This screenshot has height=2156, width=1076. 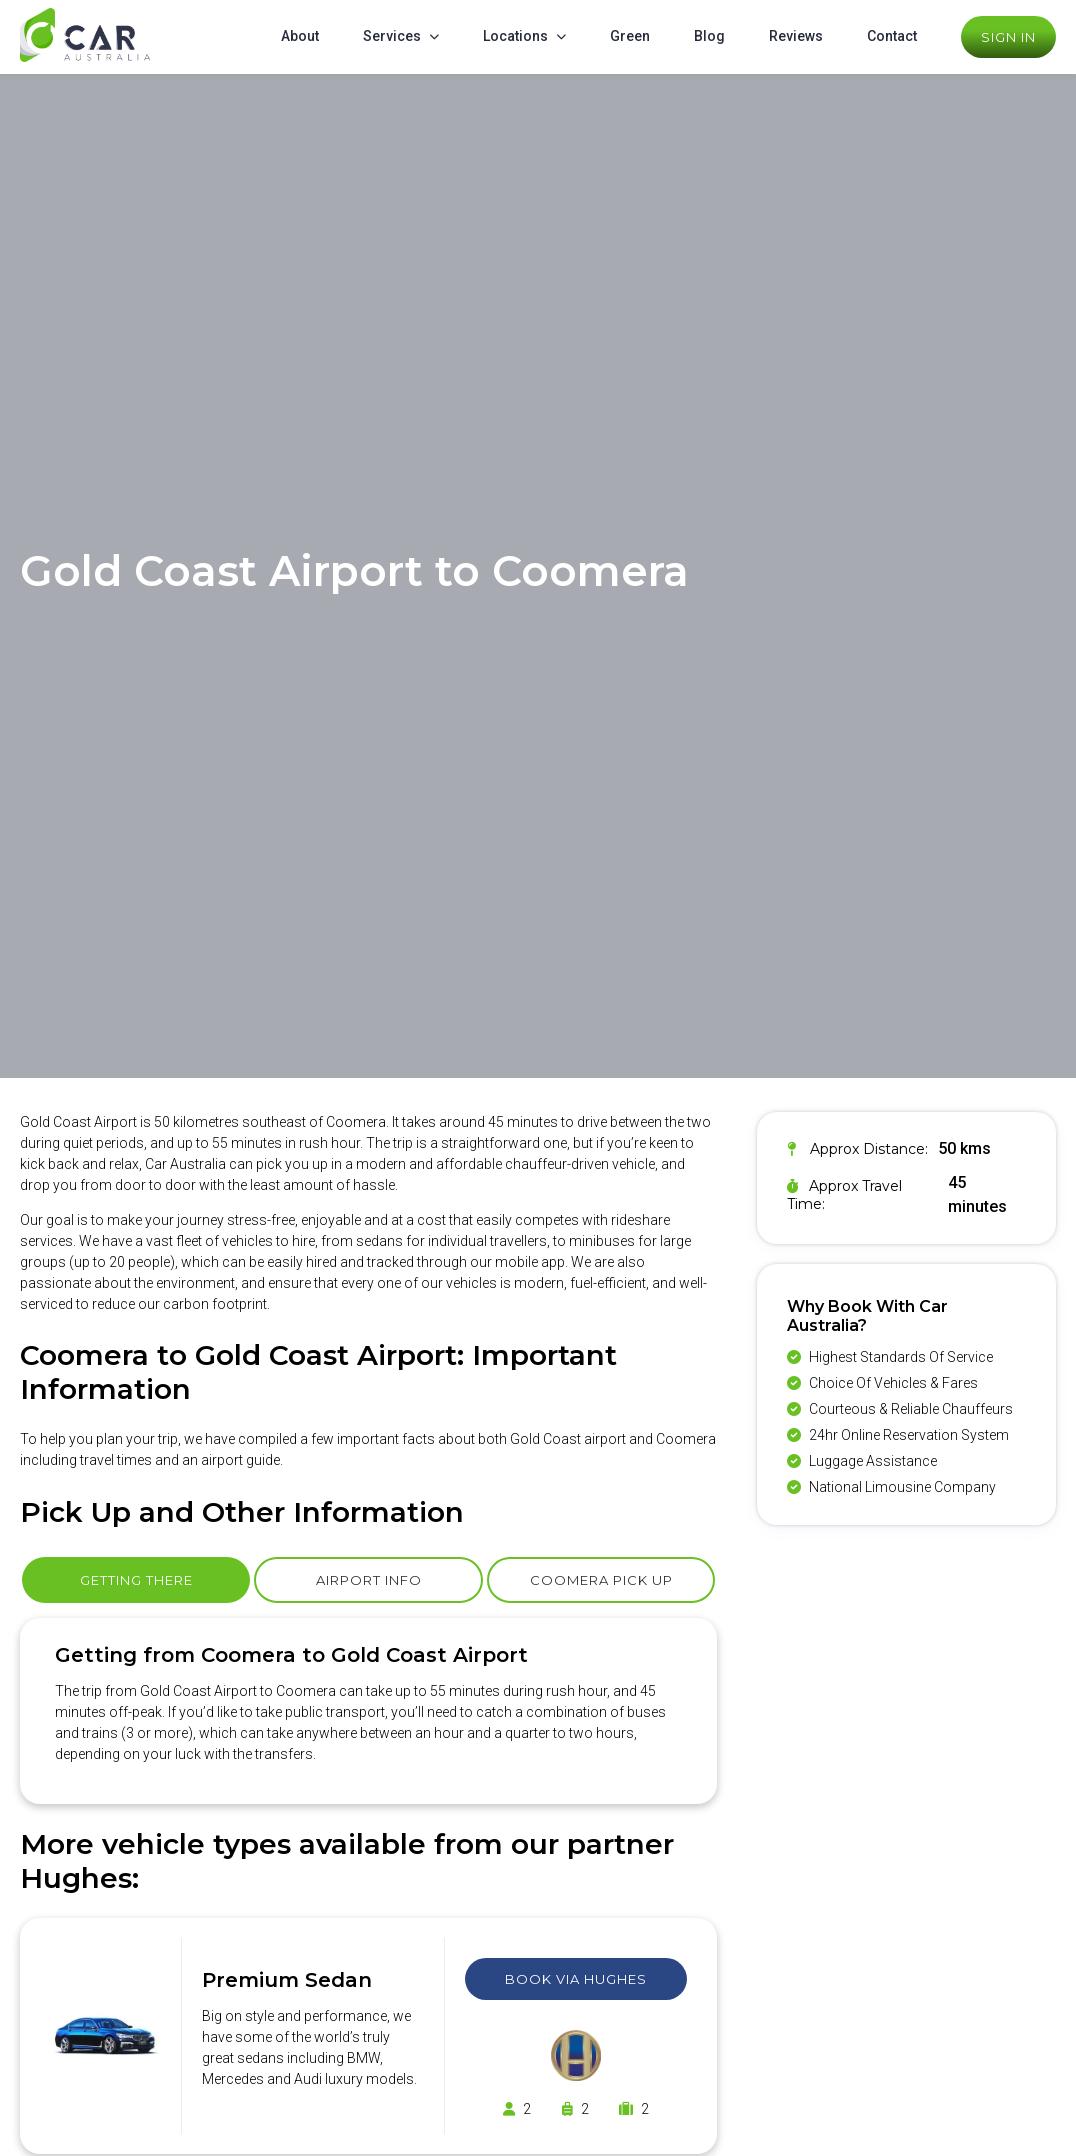 What do you see at coordinates (892, 36) in the screenshot?
I see `Contact` at bounding box center [892, 36].